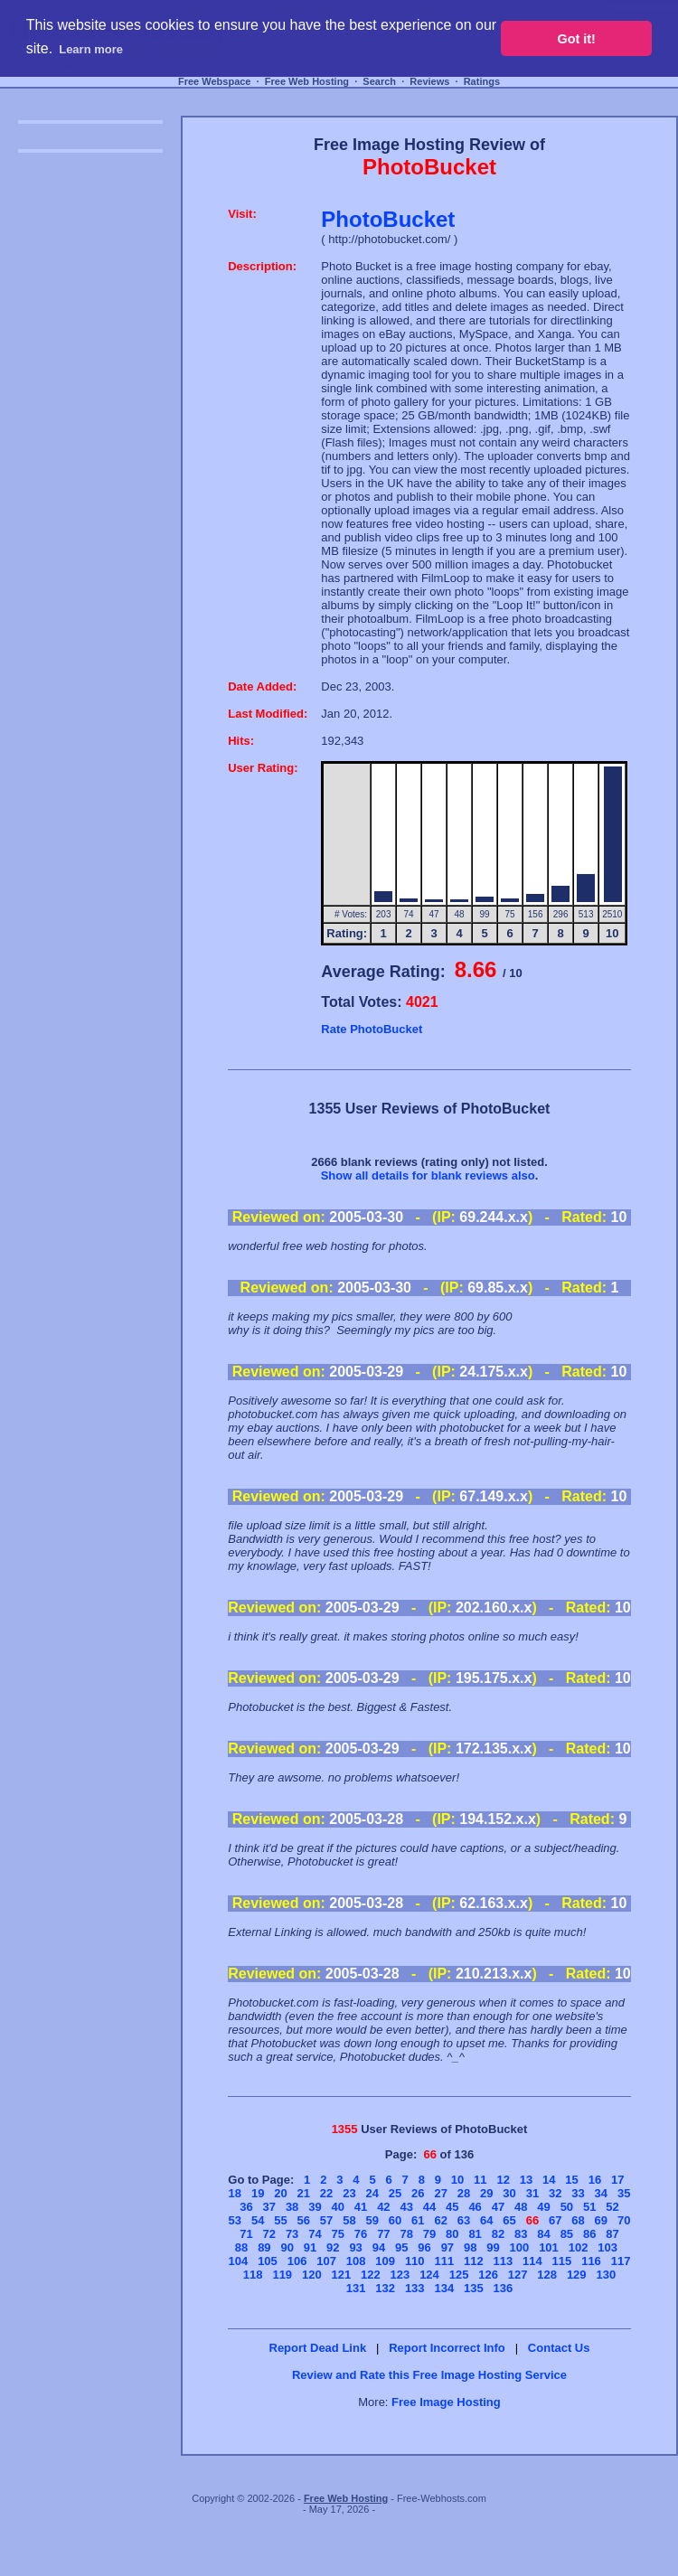 The image size is (678, 2576). I want to click on 78, so click(406, 2234).